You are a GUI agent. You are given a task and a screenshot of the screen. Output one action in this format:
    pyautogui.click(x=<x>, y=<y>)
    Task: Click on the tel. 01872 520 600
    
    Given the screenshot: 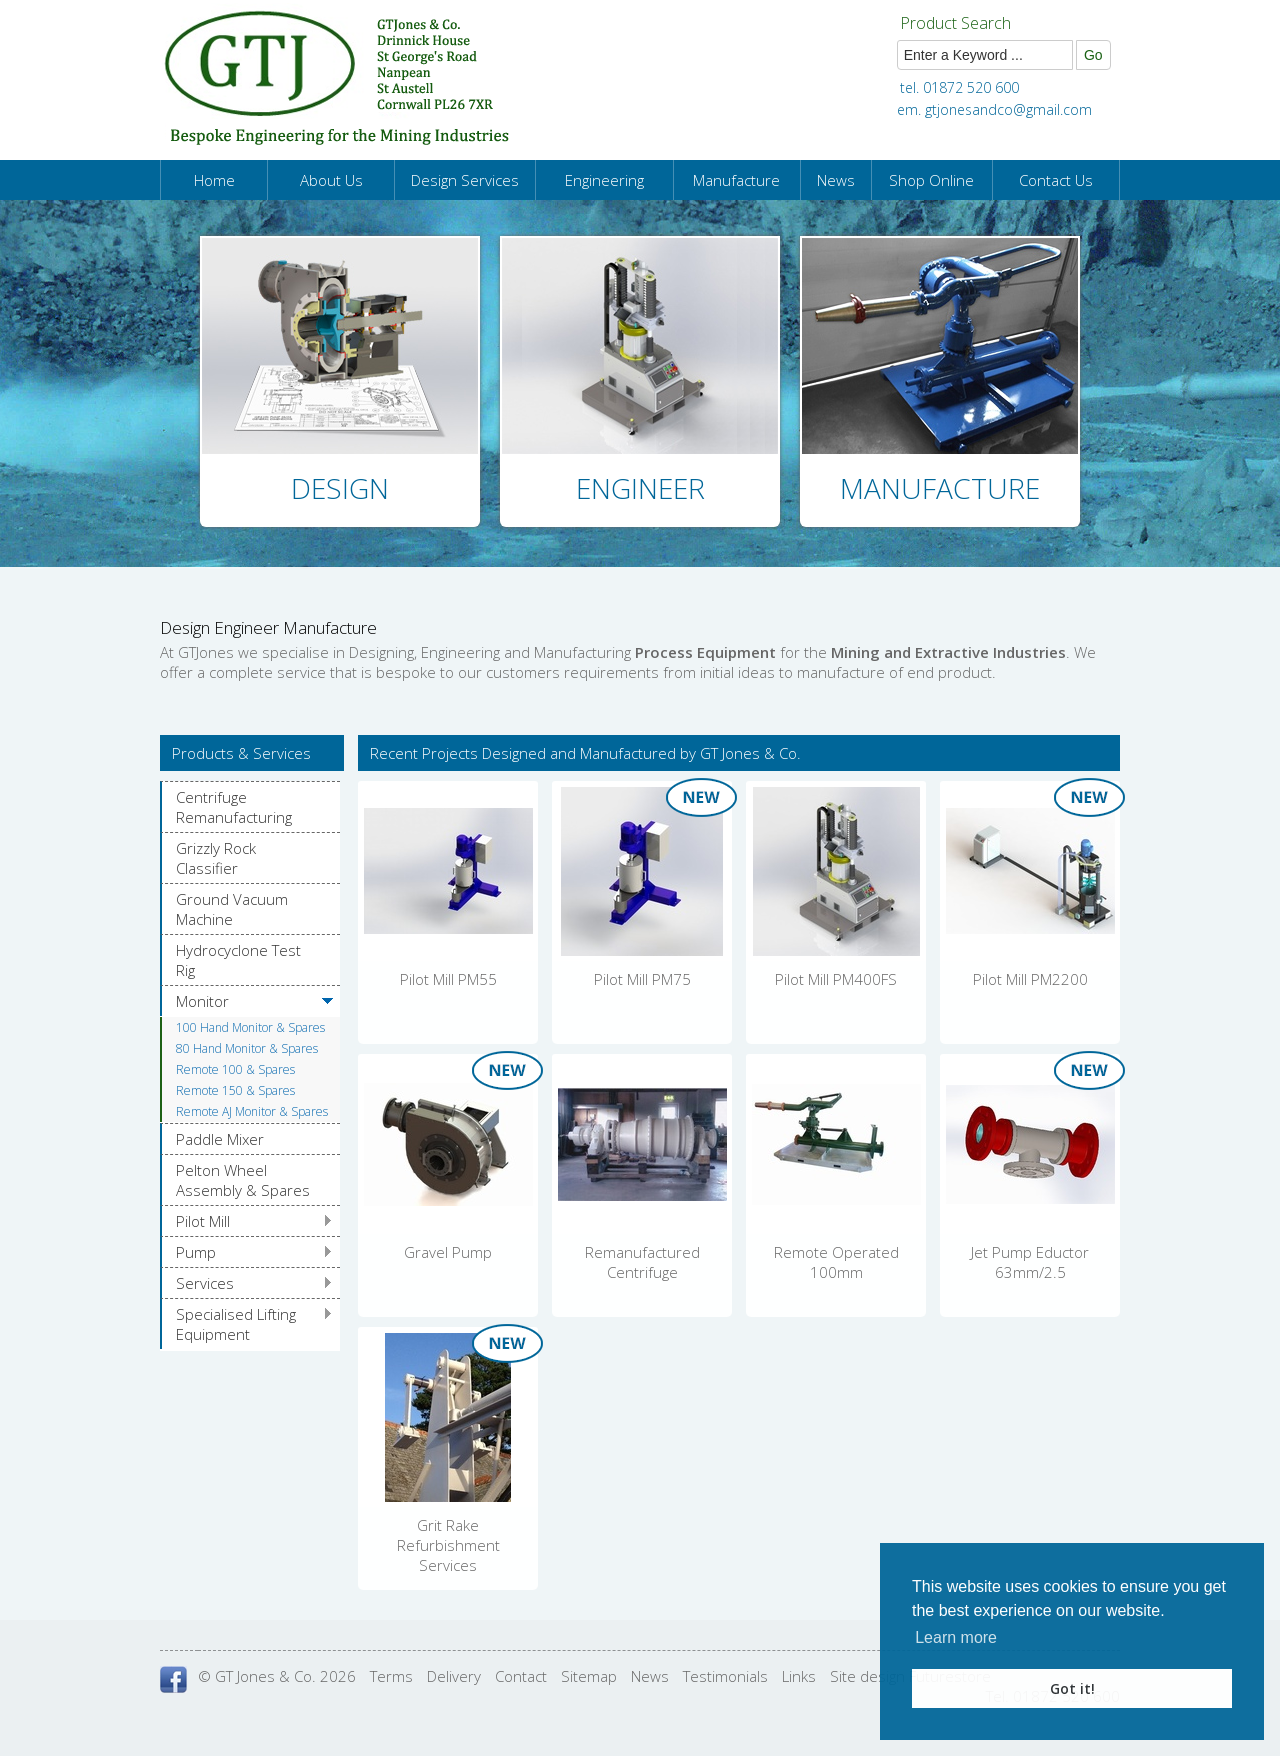 What is the action you would take?
    pyautogui.click(x=959, y=87)
    